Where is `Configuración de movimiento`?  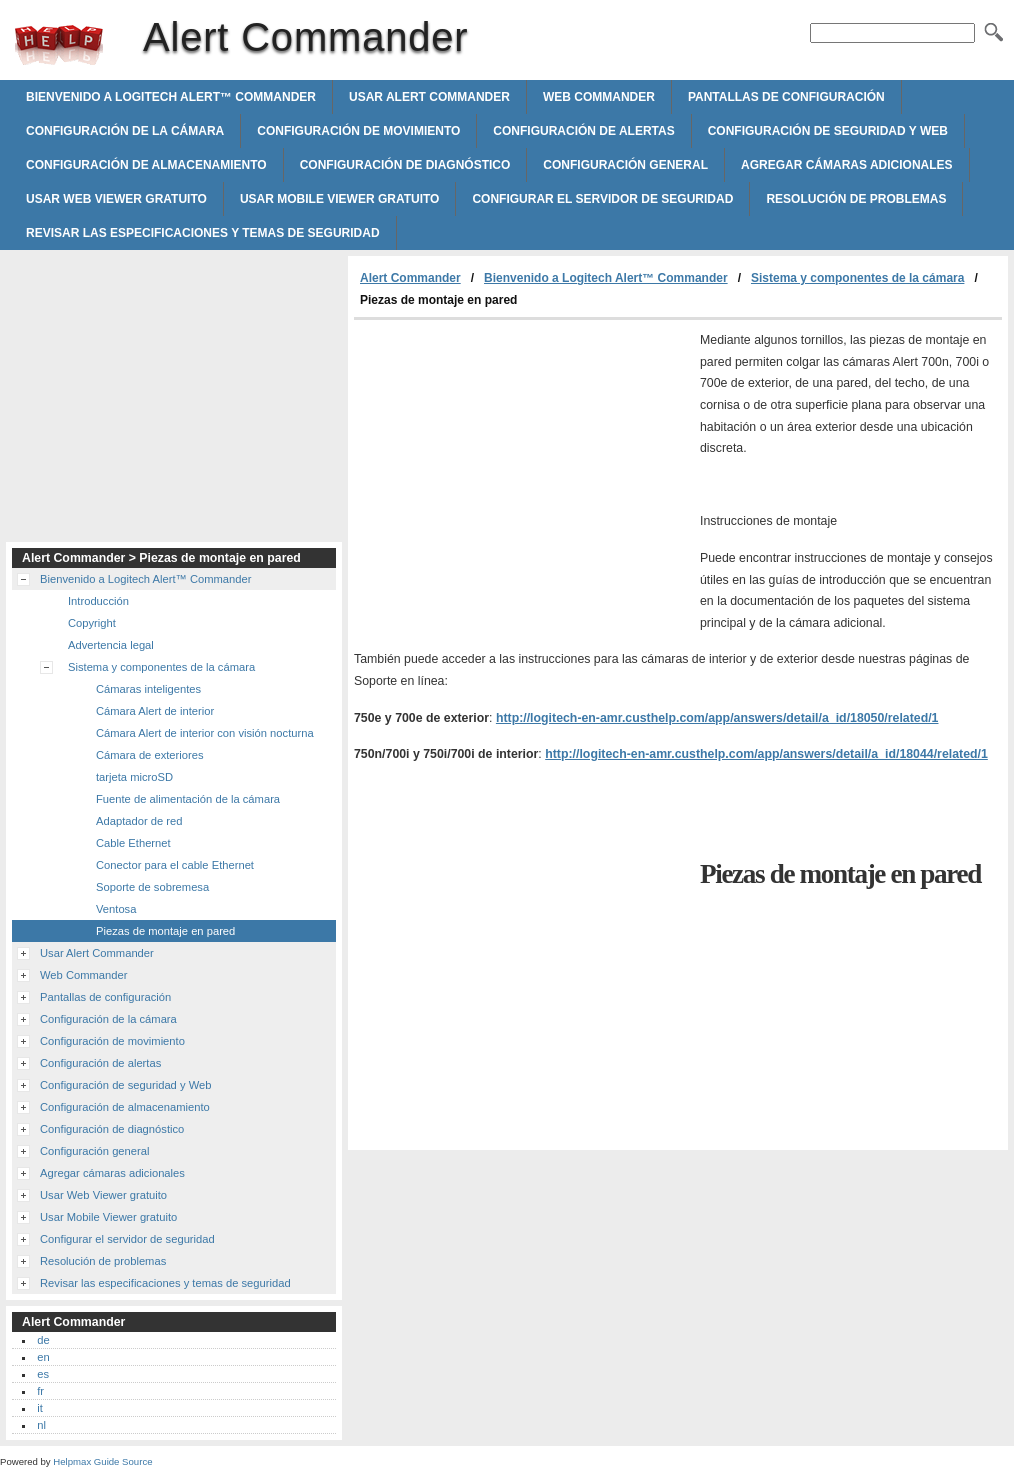
Configuración de movimiento is located at coordinates (358, 131).